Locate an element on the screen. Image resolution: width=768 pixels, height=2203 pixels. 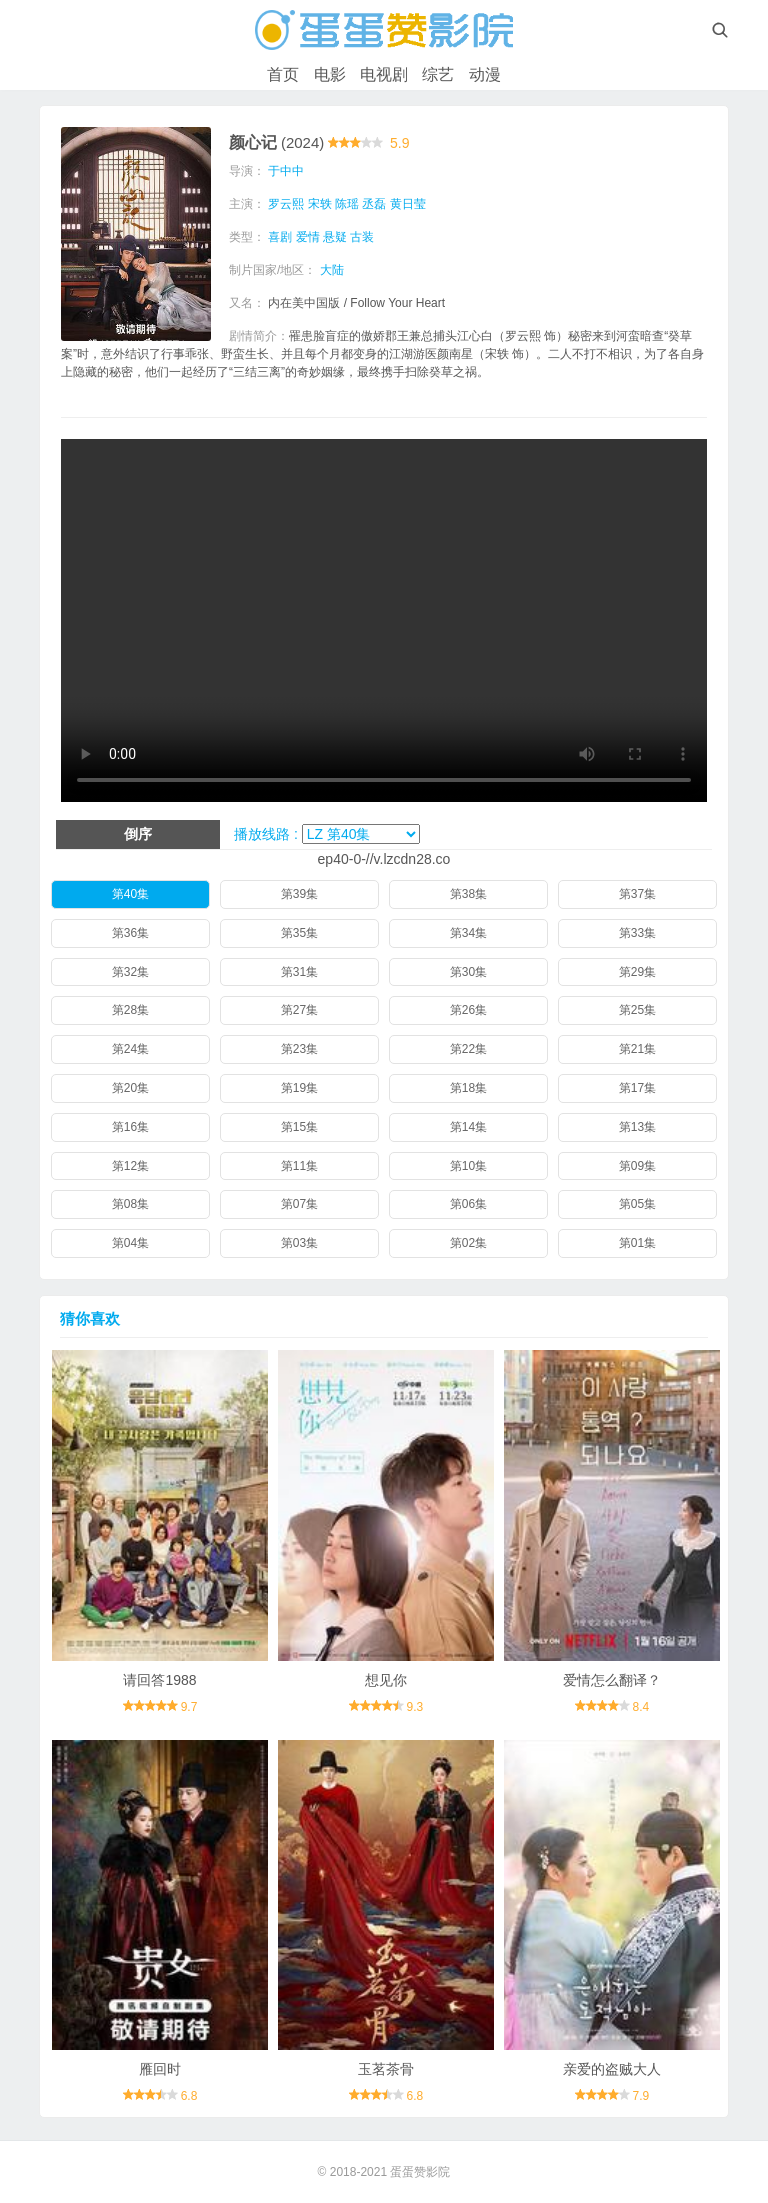
第18集 is located at coordinates (468, 1088).